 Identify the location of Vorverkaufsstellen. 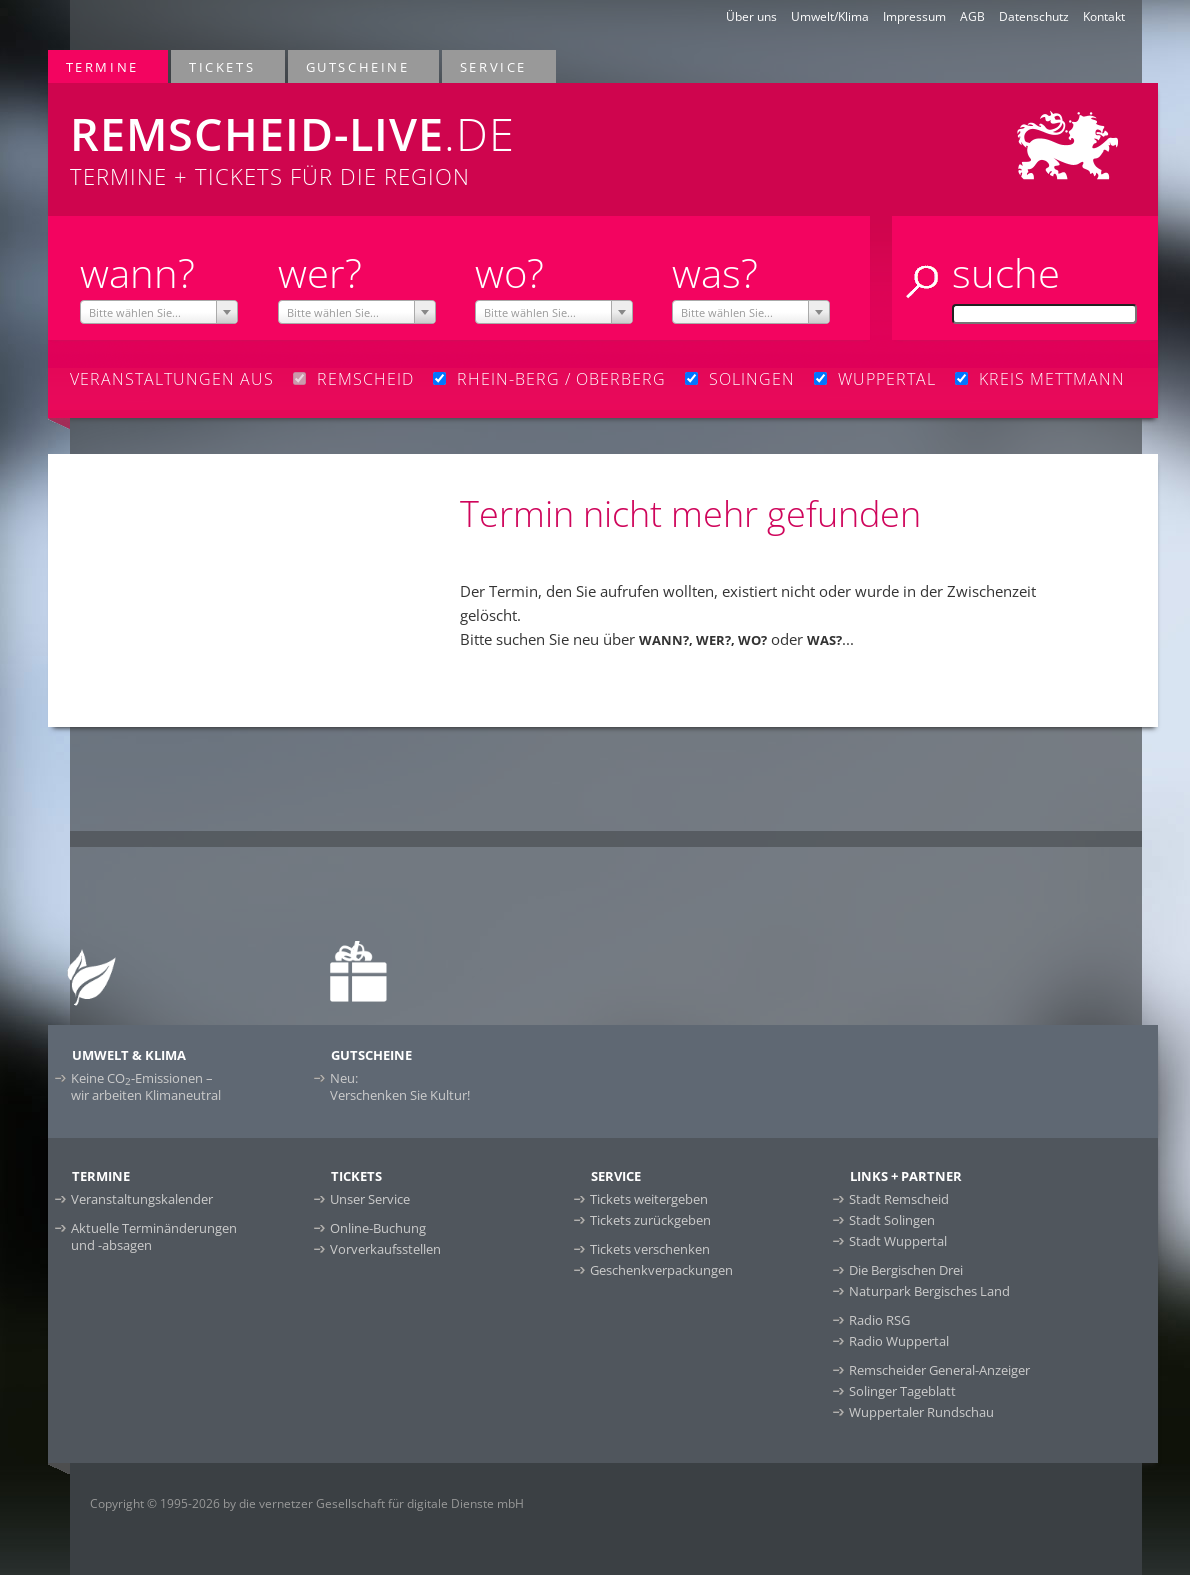
(385, 1249).